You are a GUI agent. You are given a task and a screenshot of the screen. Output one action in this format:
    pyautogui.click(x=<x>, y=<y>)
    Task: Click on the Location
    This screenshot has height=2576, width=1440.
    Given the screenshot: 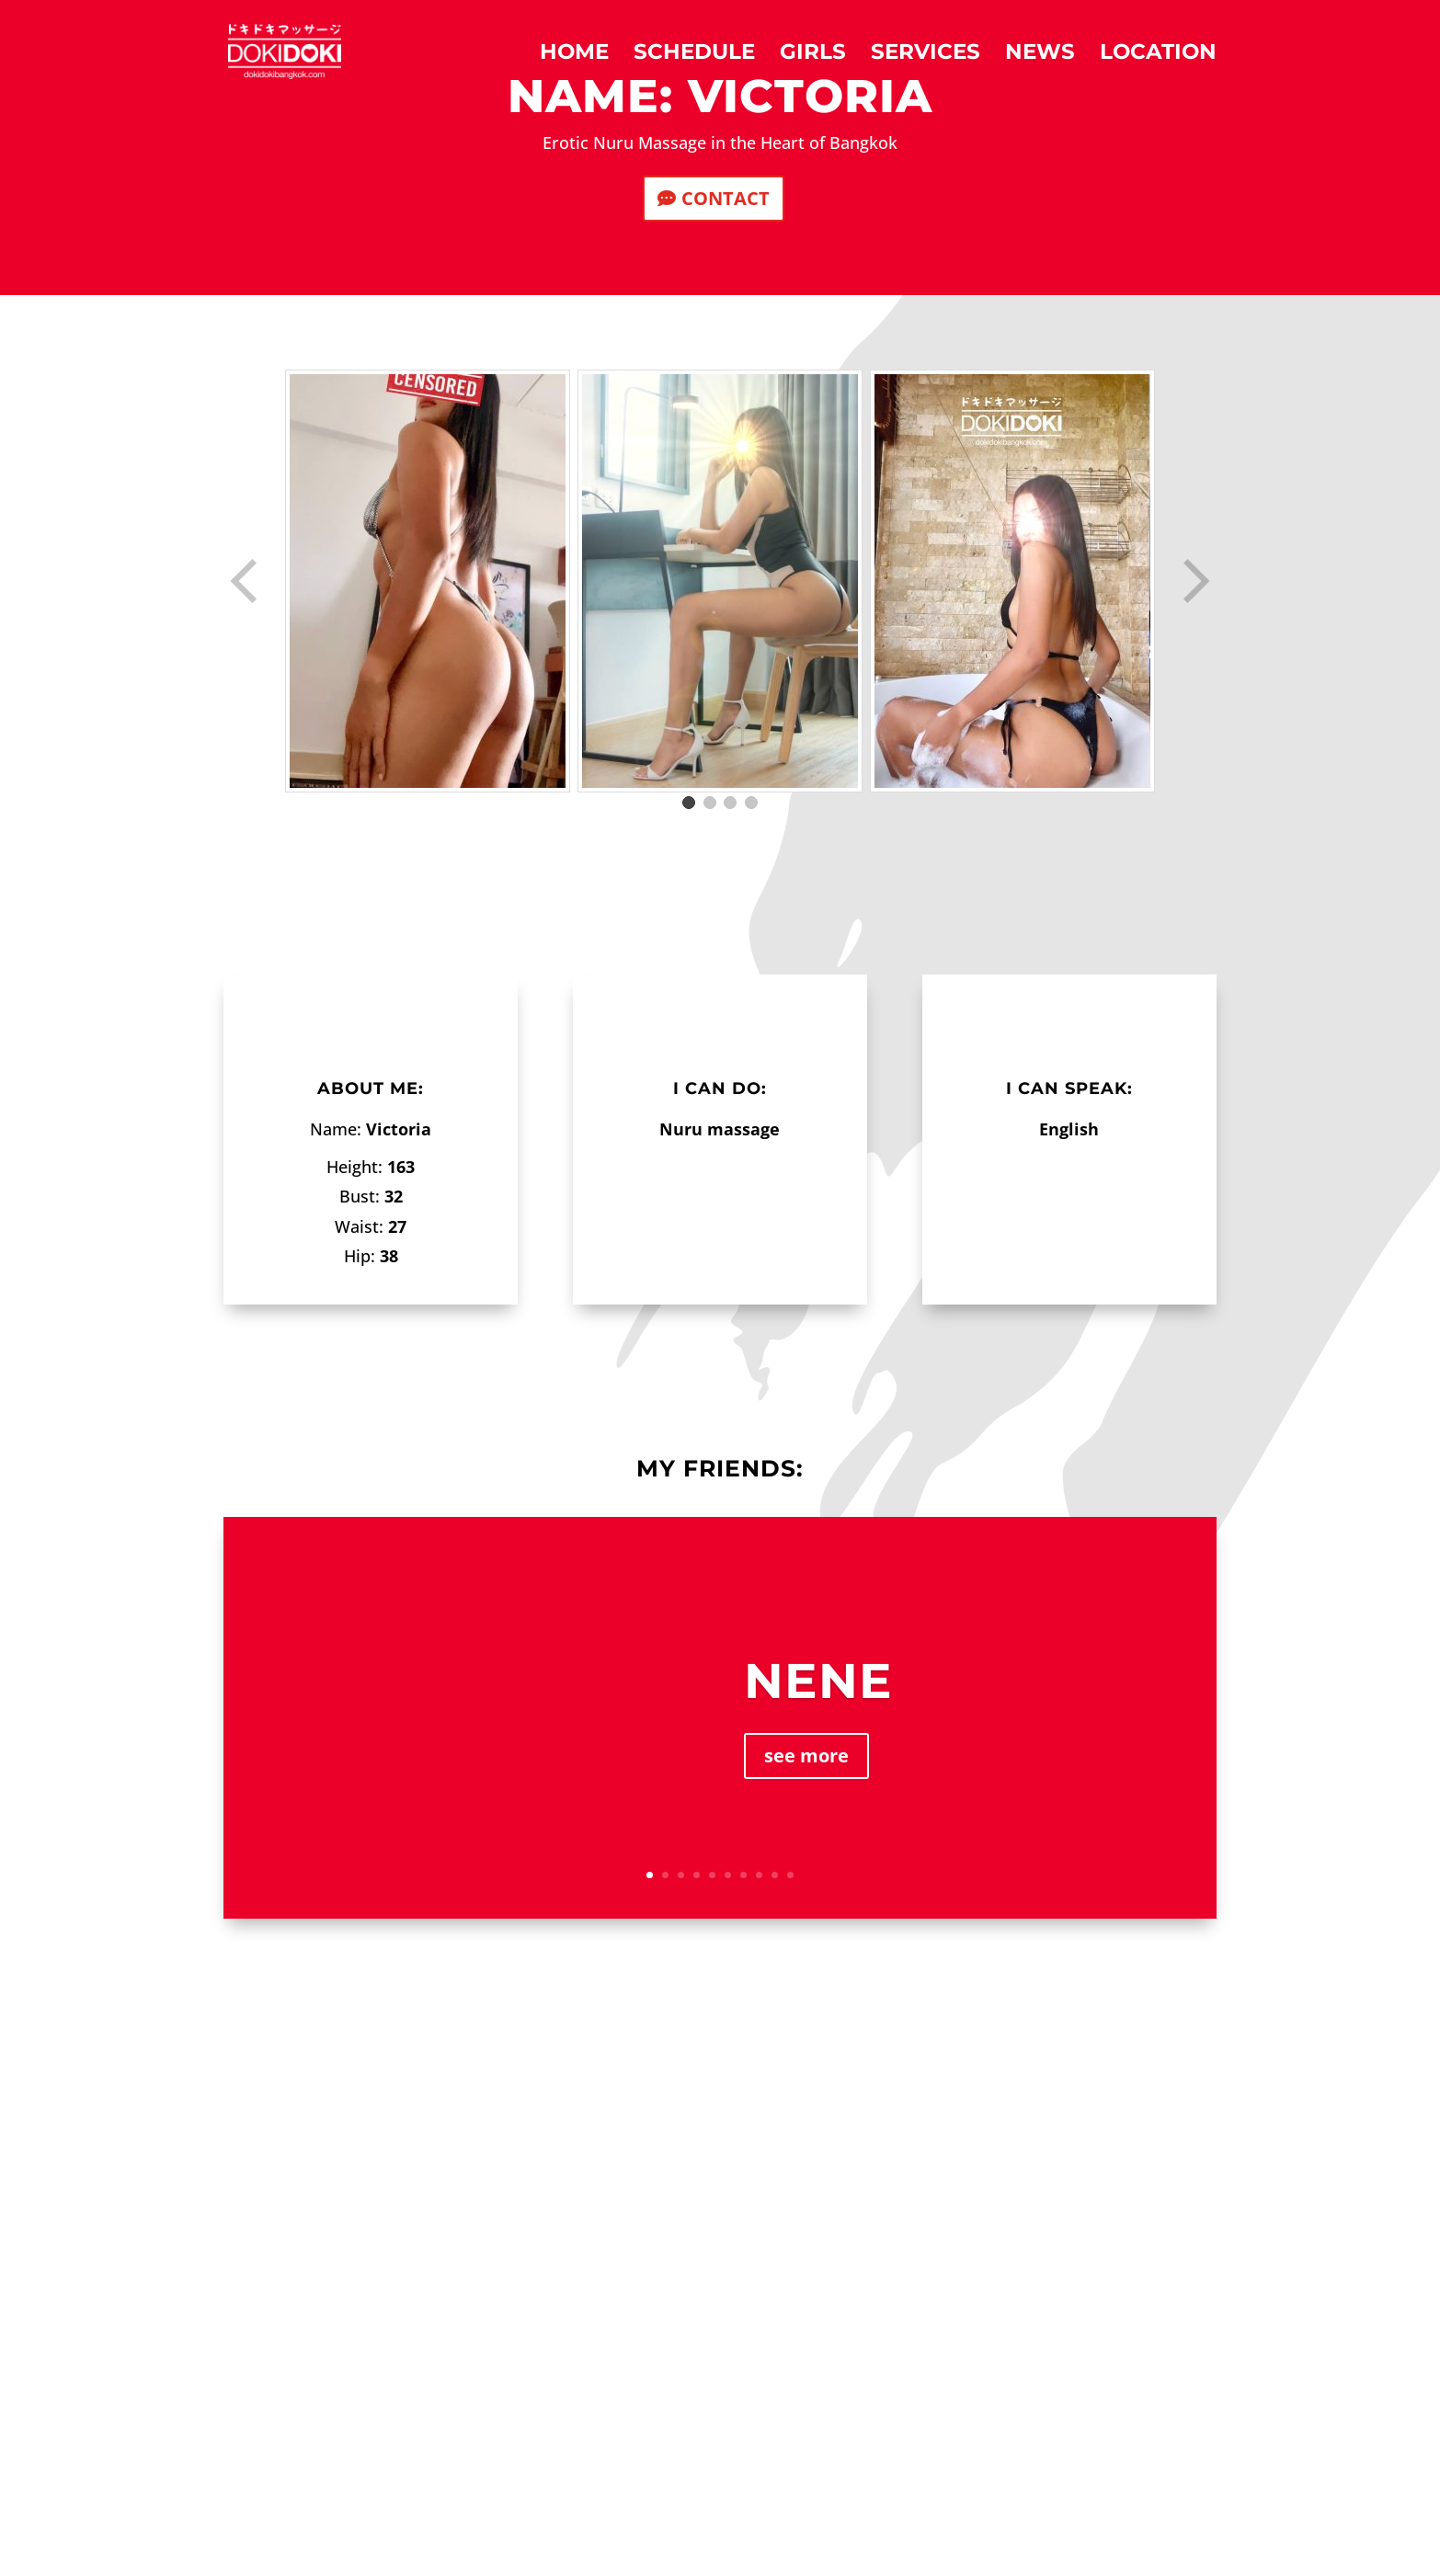 What is the action you would take?
    pyautogui.click(x=1158, y=54)
    